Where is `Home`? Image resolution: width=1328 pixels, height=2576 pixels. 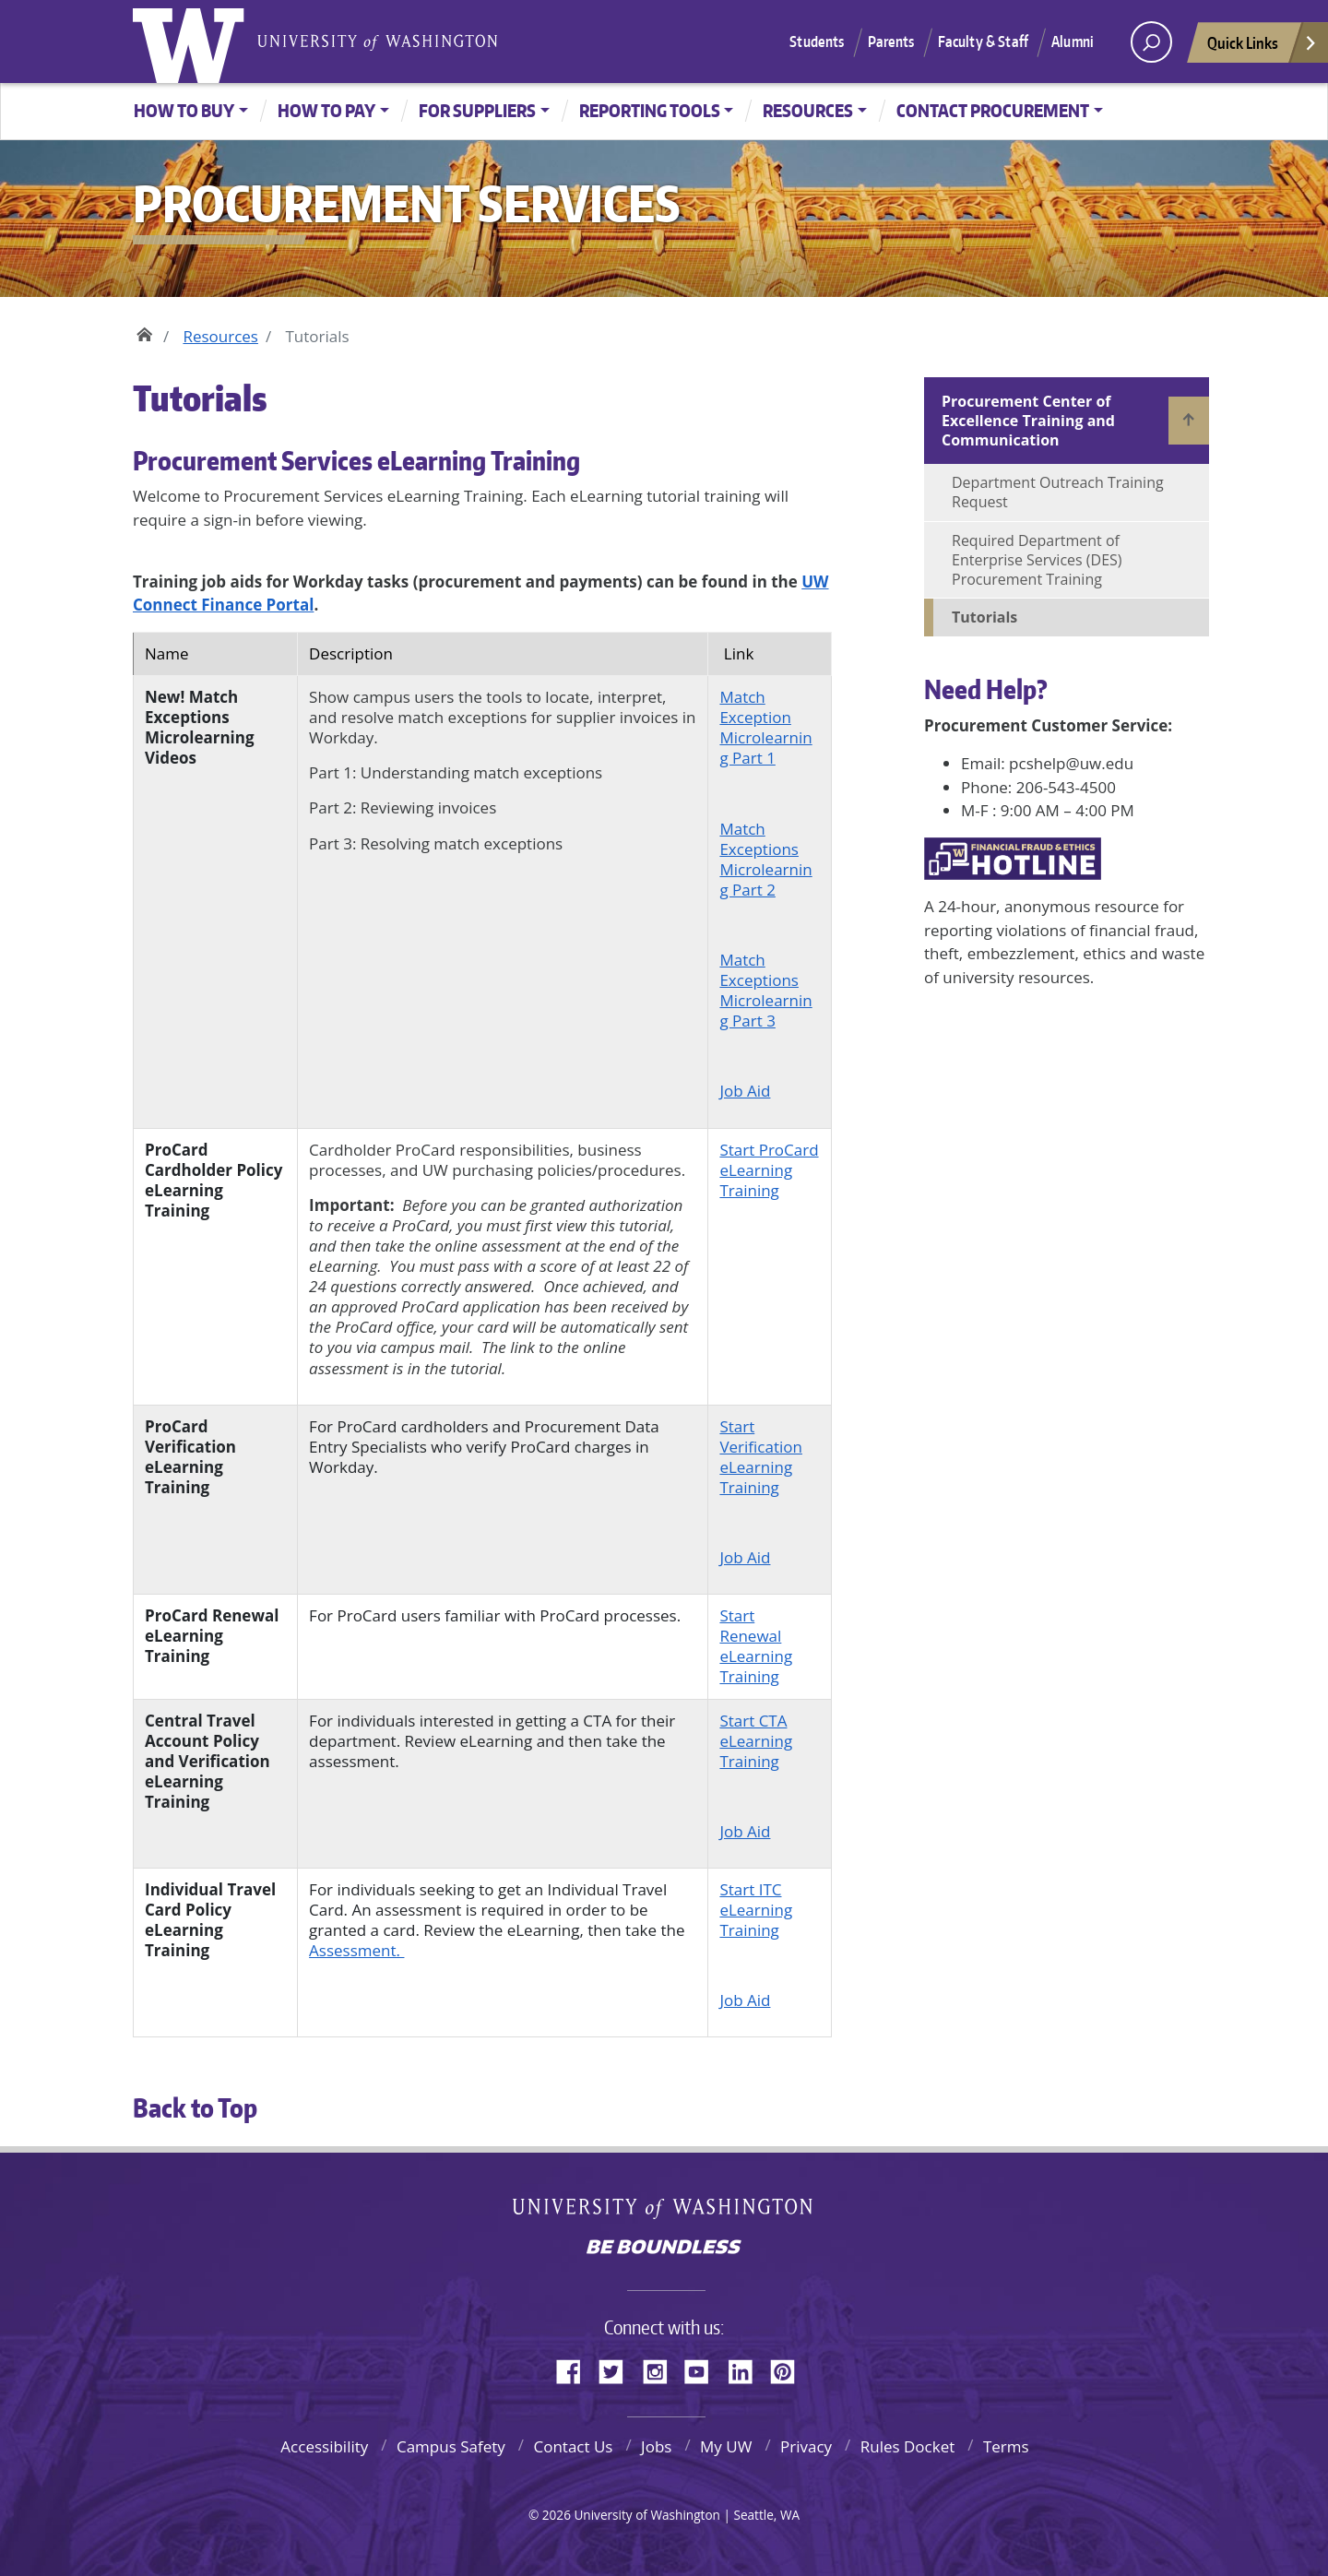 Home is located at coordinates (144, 332).